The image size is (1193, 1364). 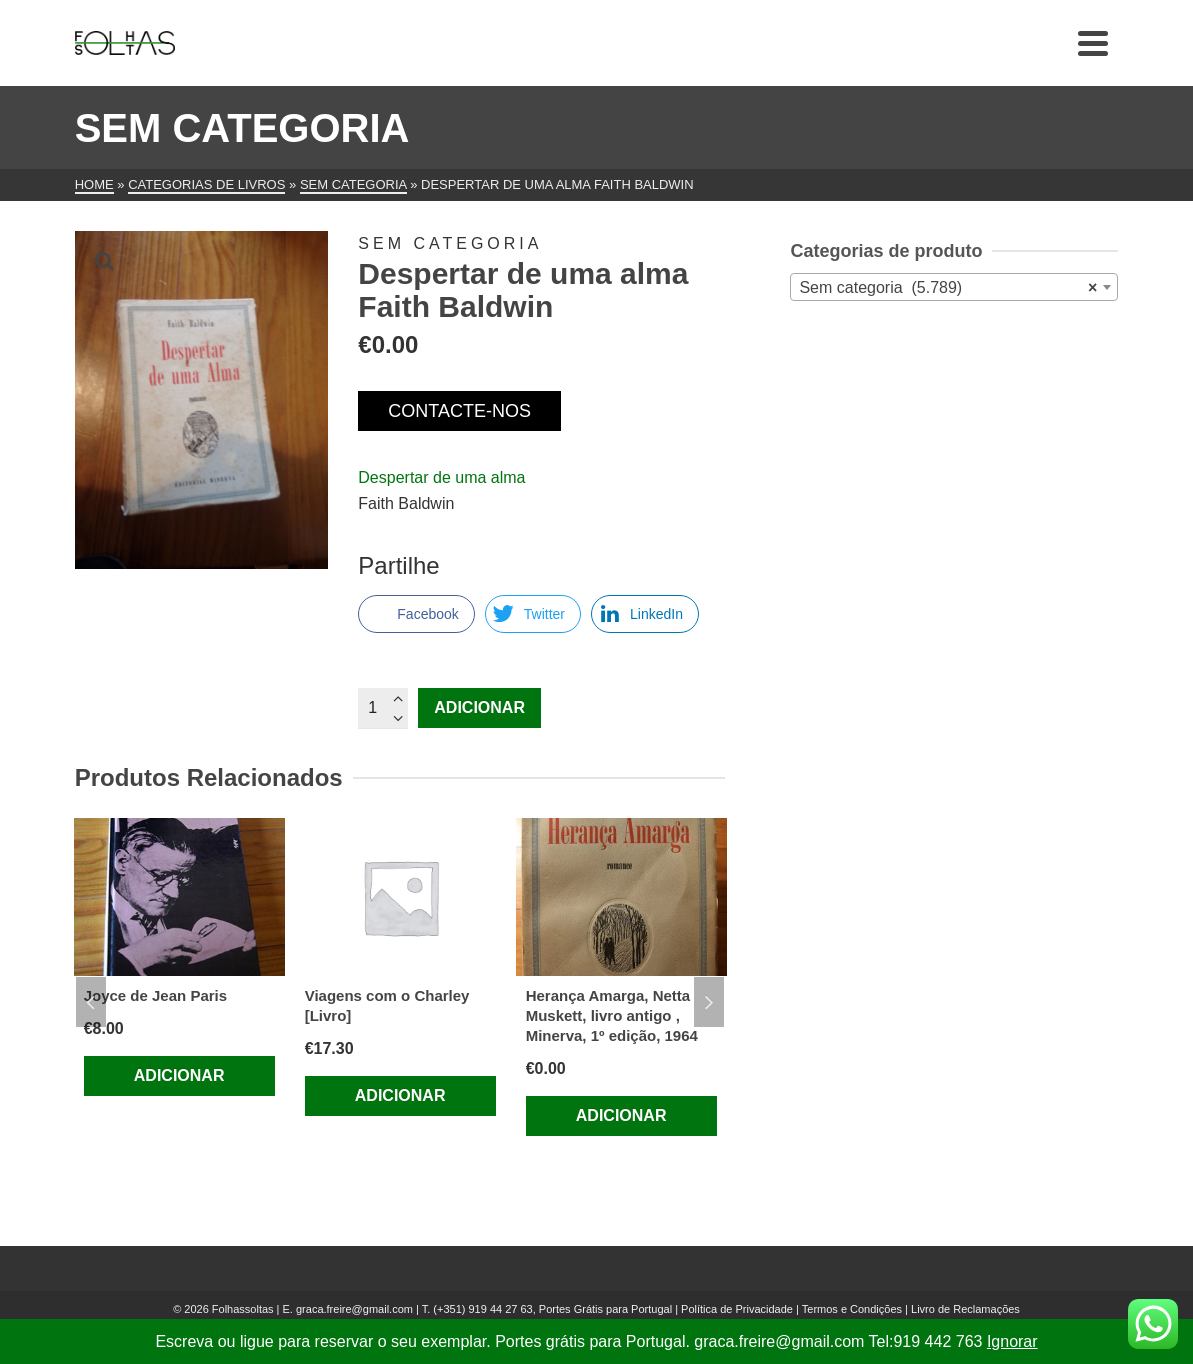 What do you see at coordinates (479, 707) in the screenshot?
I see `Adicionar` at bounding box center [479, 707].